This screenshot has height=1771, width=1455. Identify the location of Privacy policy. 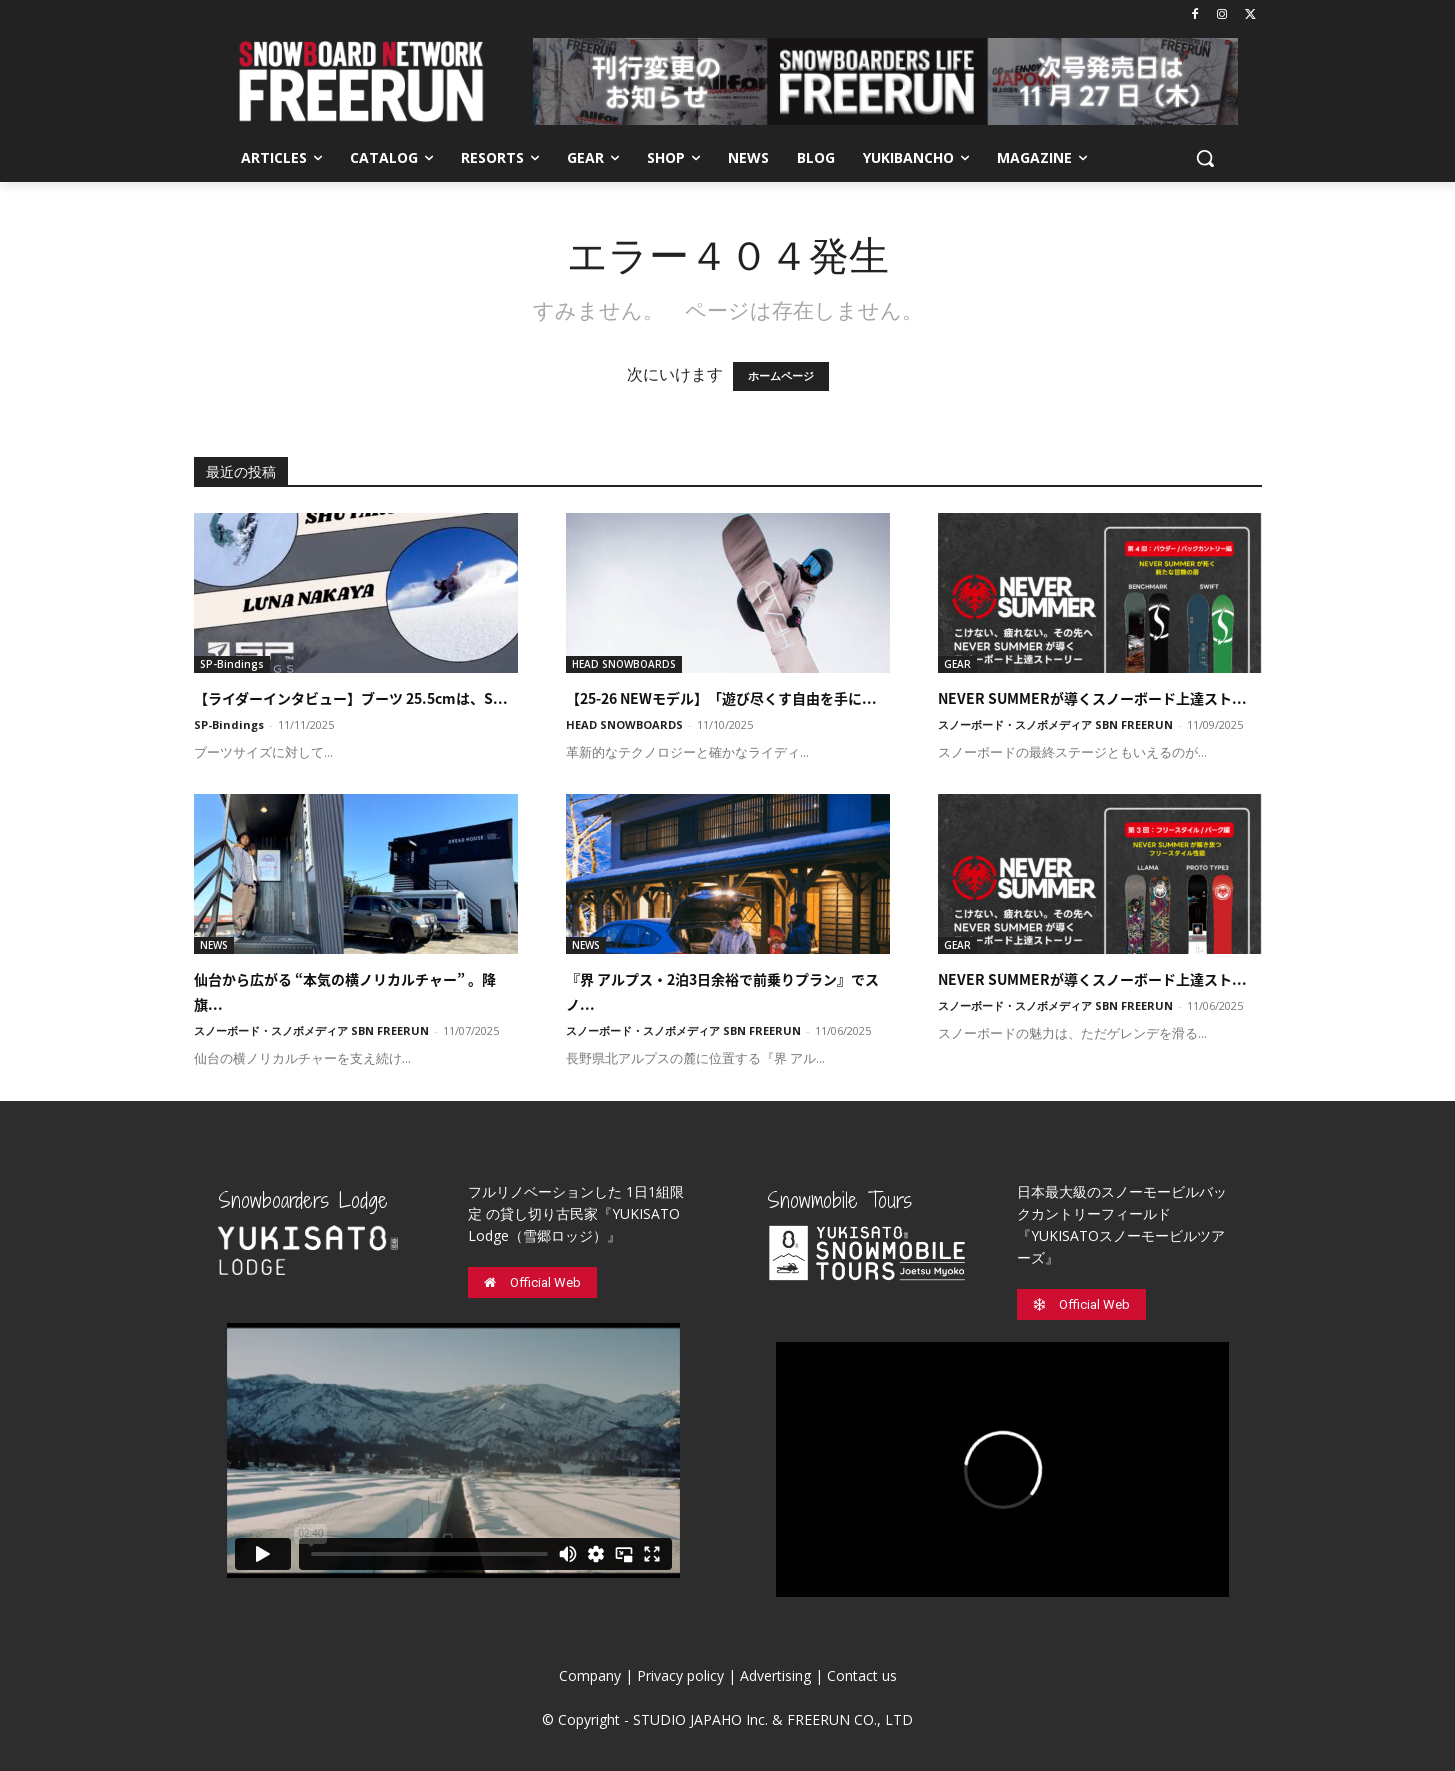
(680, 1675).